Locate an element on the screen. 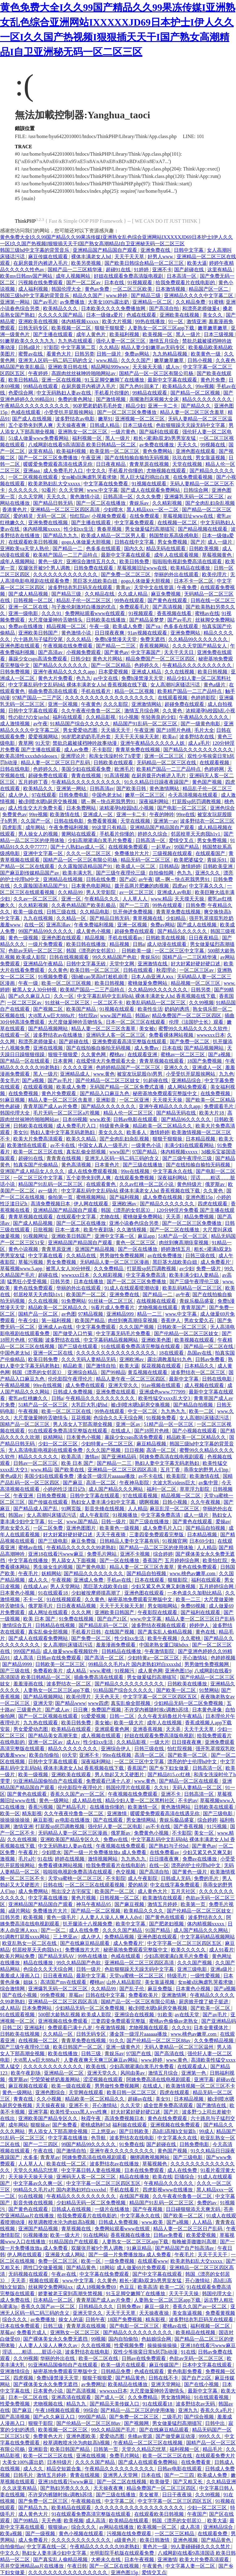 The height and width of the screenshot is (2576, 236). 日日干夜夜操 is located at coordinates (177, 2494).